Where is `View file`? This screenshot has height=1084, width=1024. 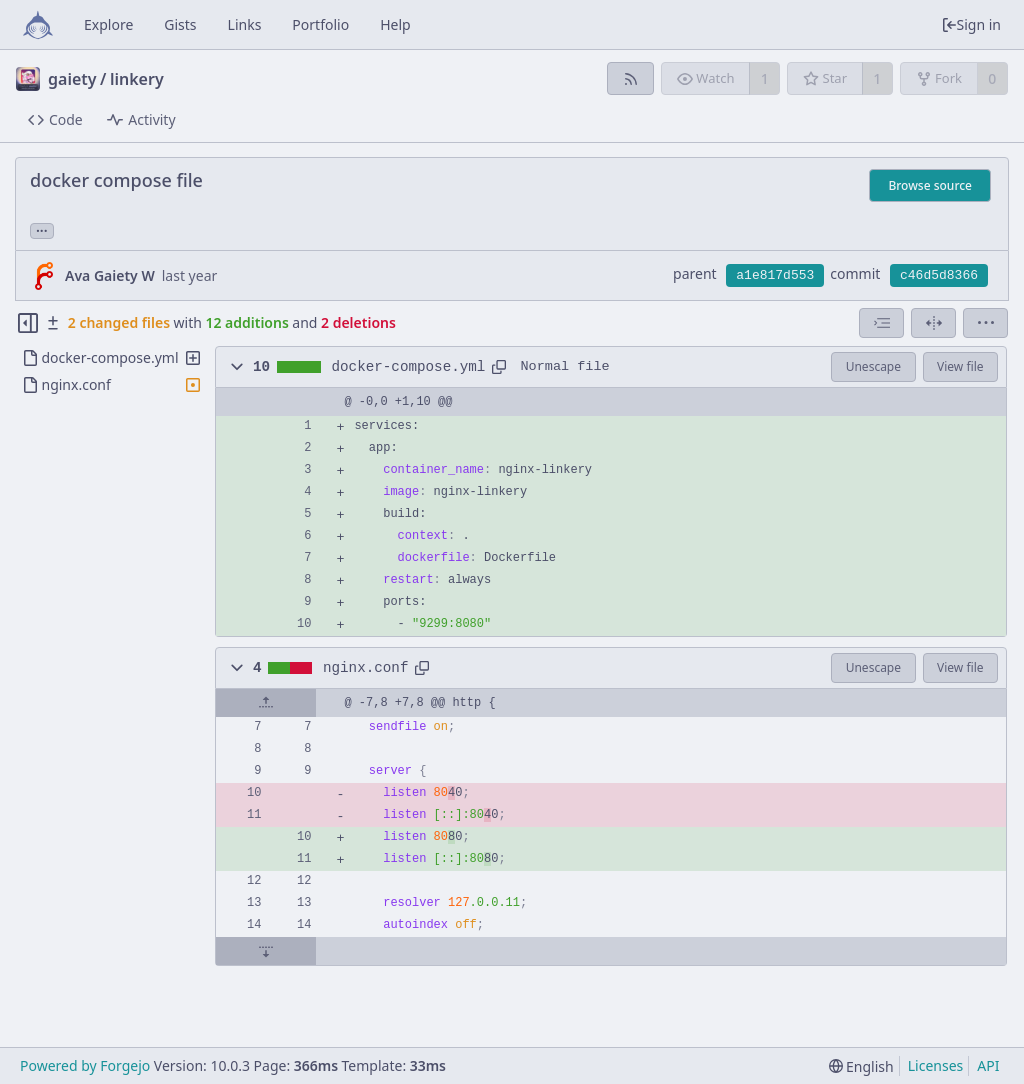 View file is located at coordinates (960, 366).